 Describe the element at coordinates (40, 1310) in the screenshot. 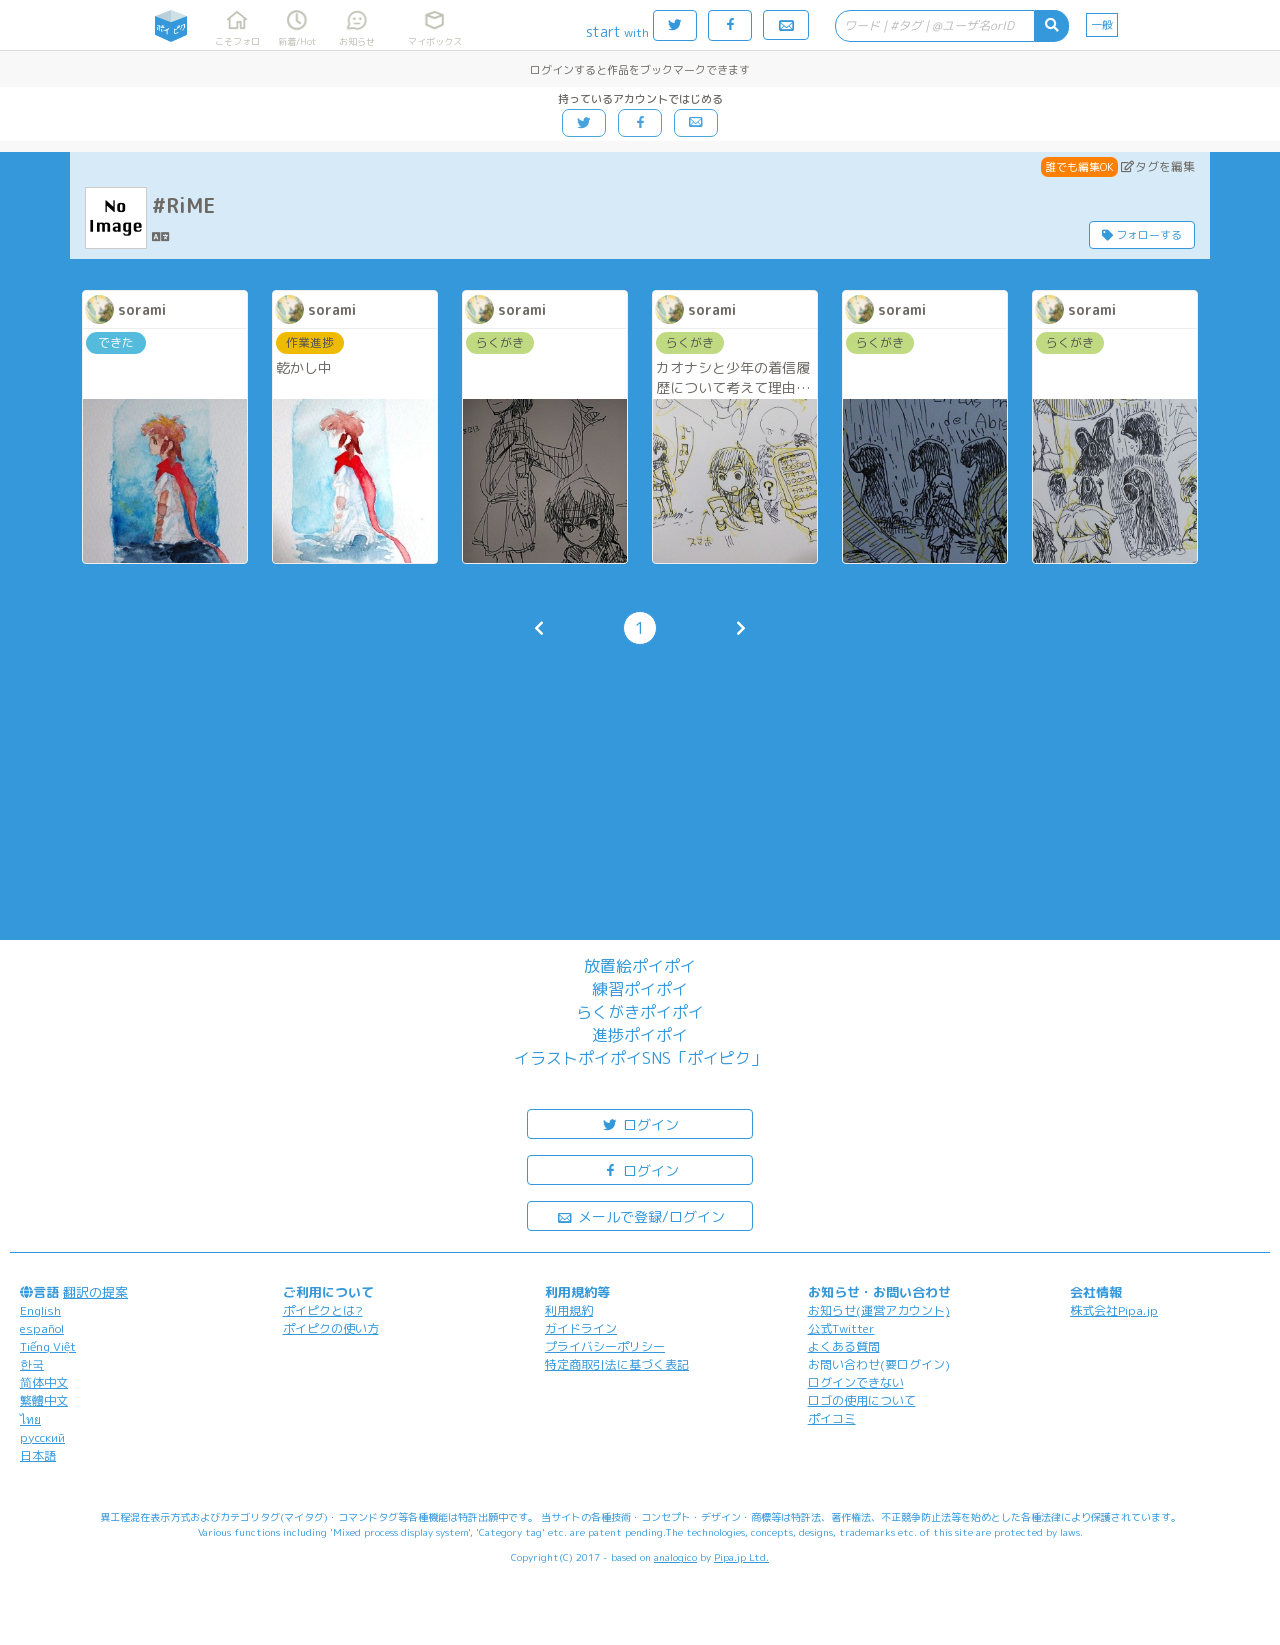

I see `English` at that location.